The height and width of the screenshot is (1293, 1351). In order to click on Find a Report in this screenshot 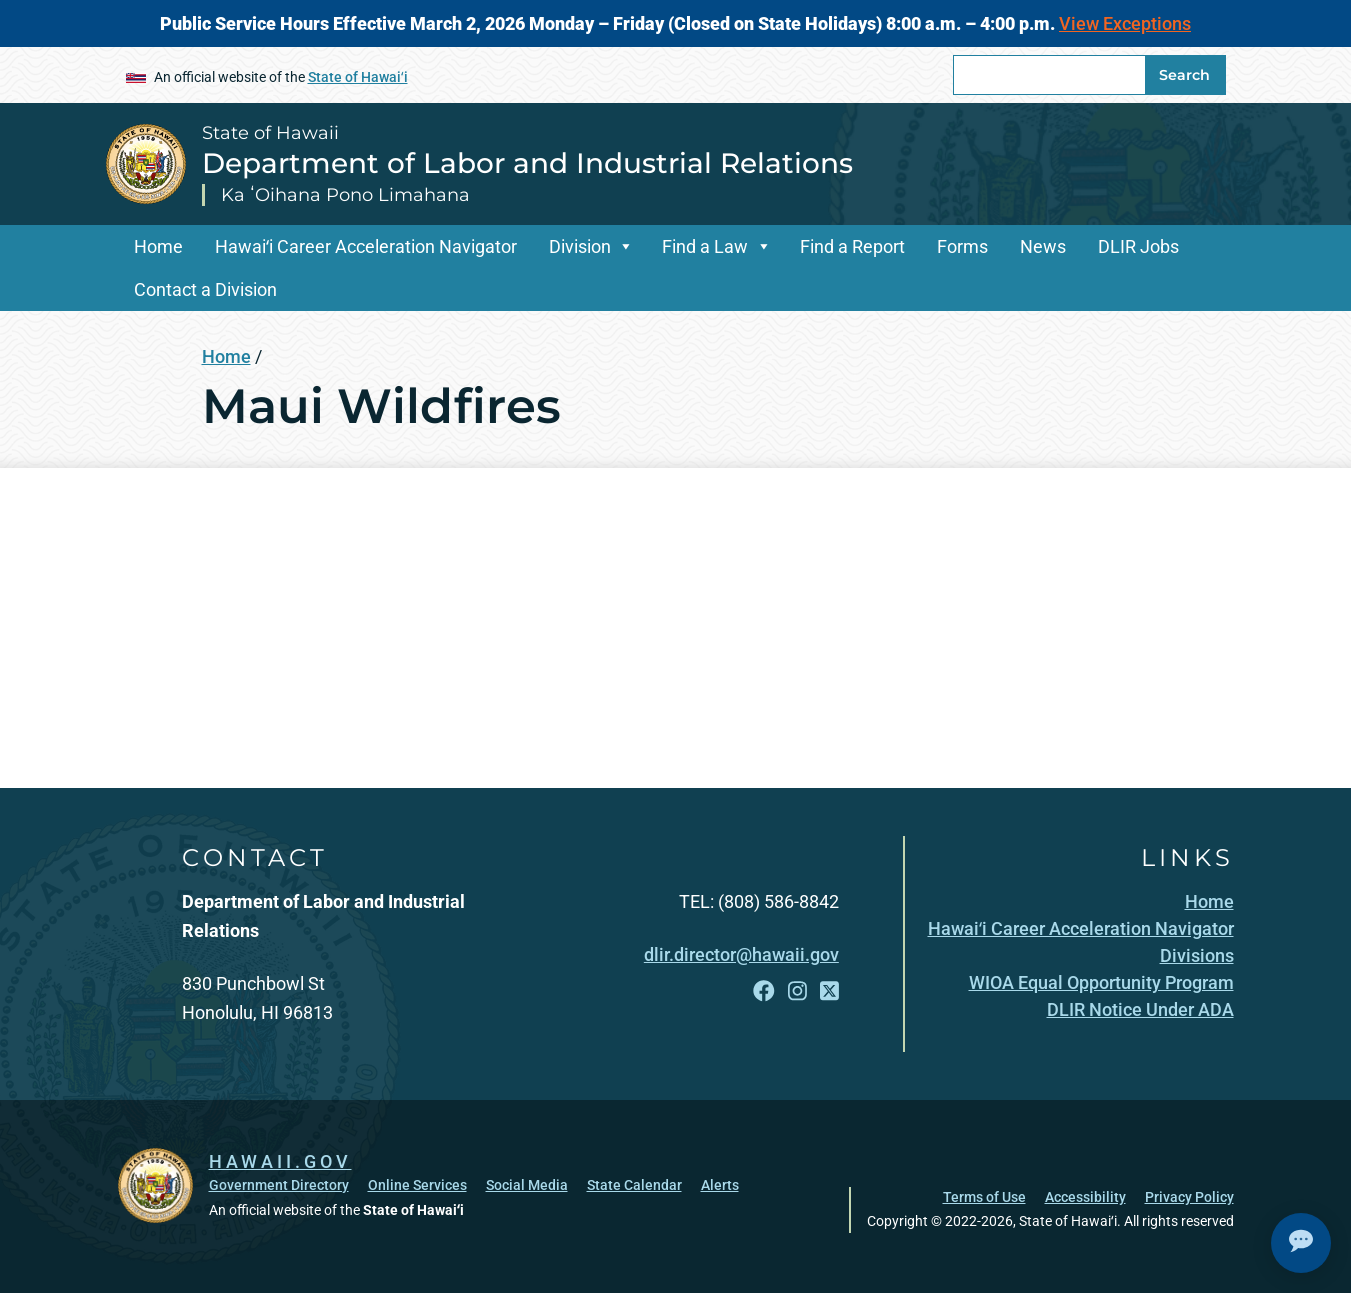, I will do `click(852, 246)`.